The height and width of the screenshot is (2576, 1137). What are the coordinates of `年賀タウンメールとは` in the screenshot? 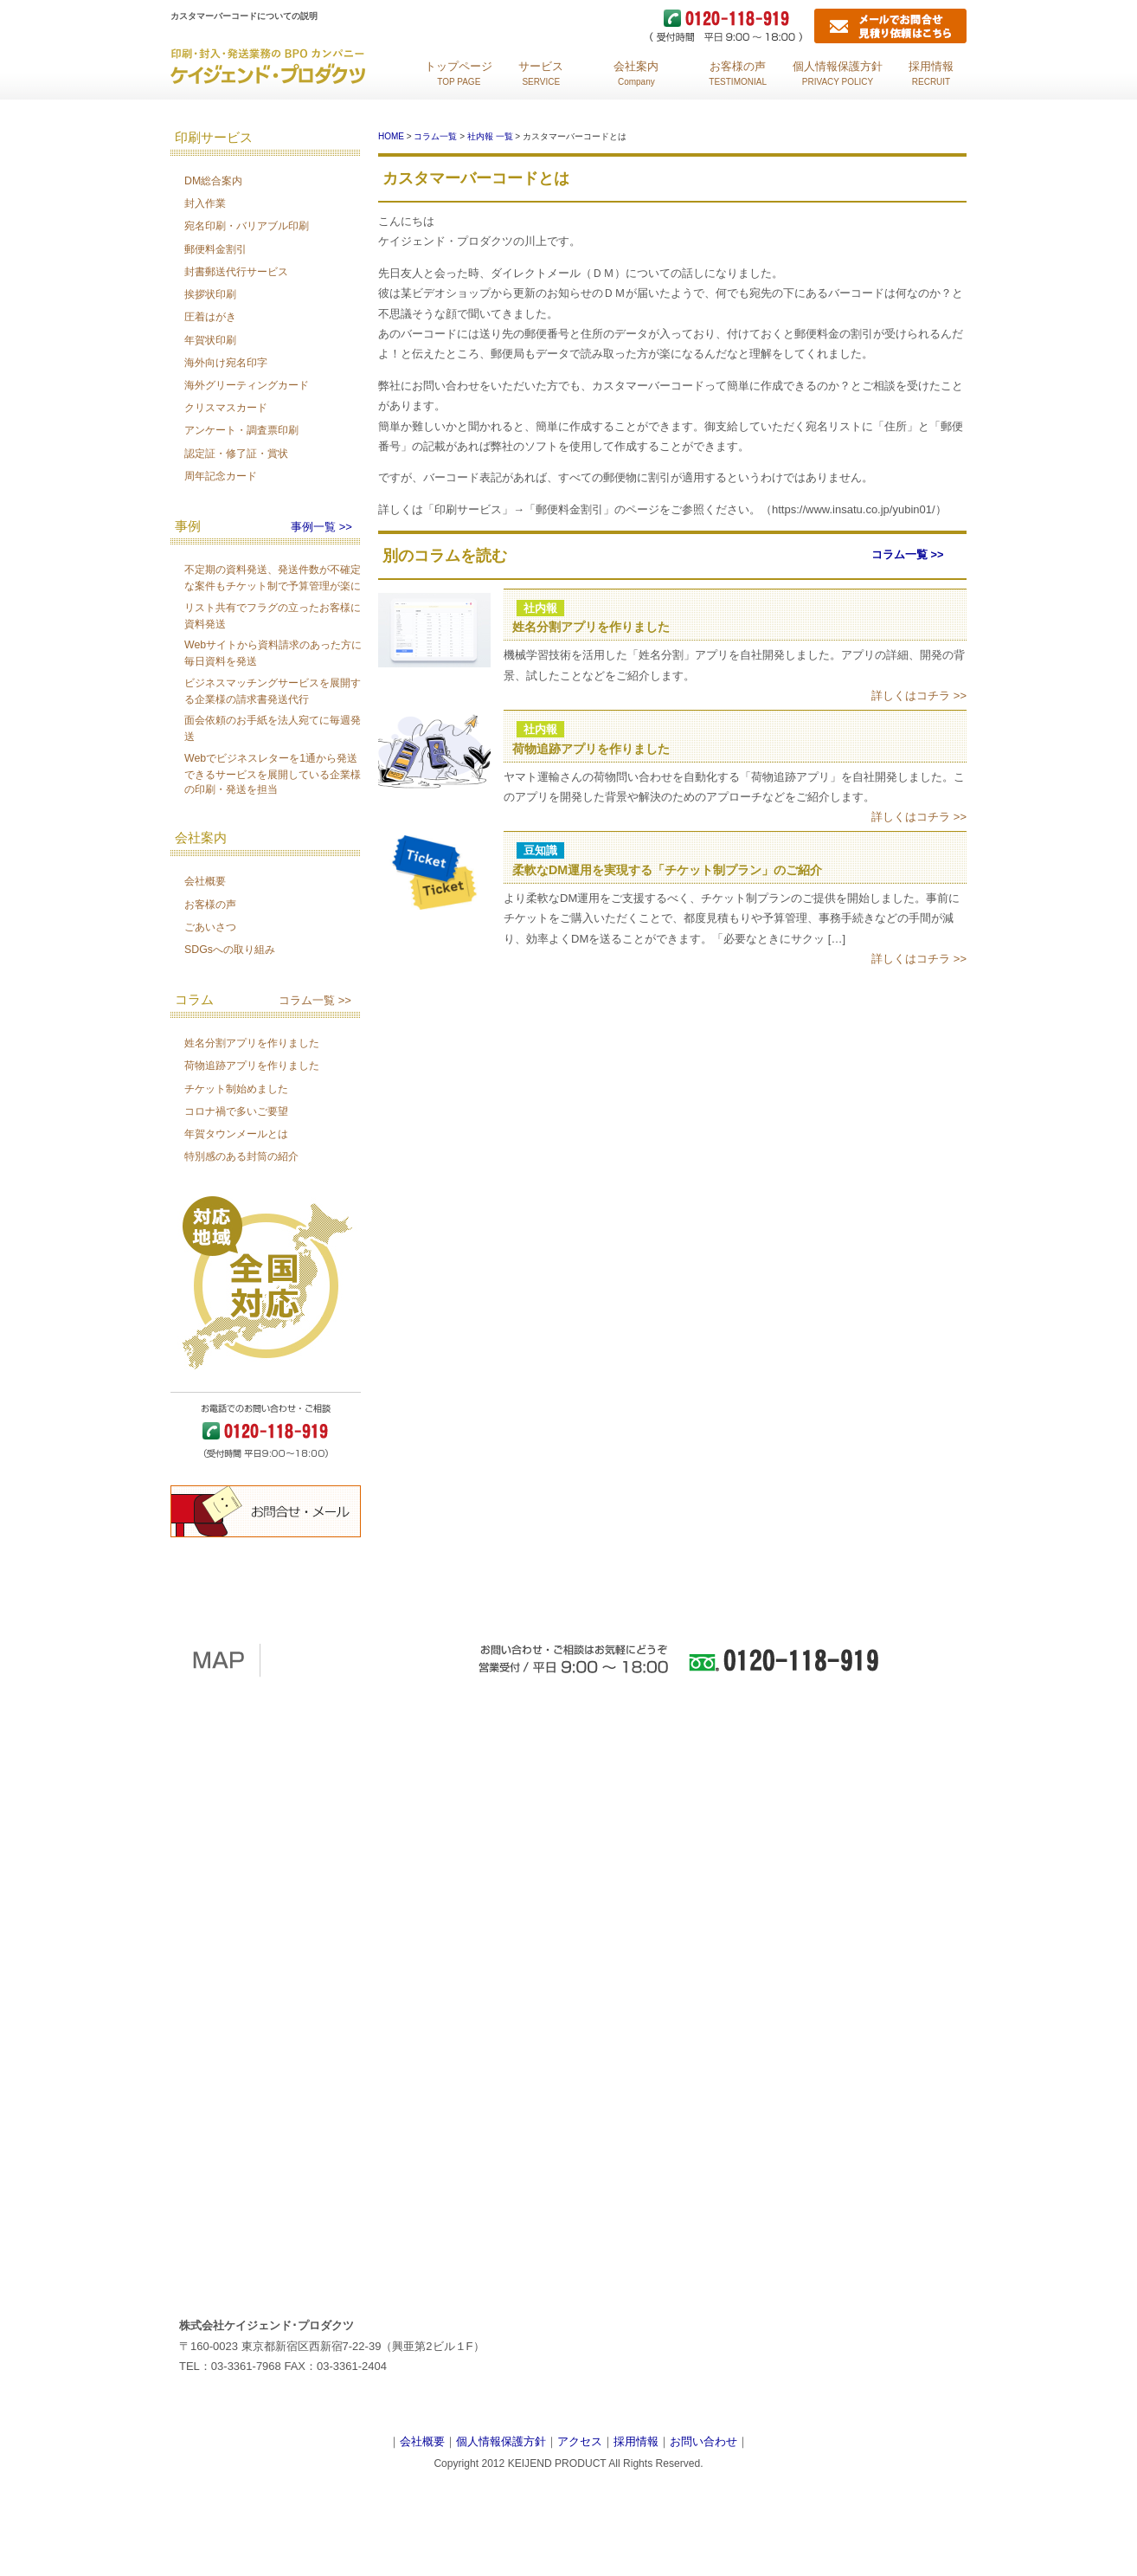 It's located at (236, 1134).